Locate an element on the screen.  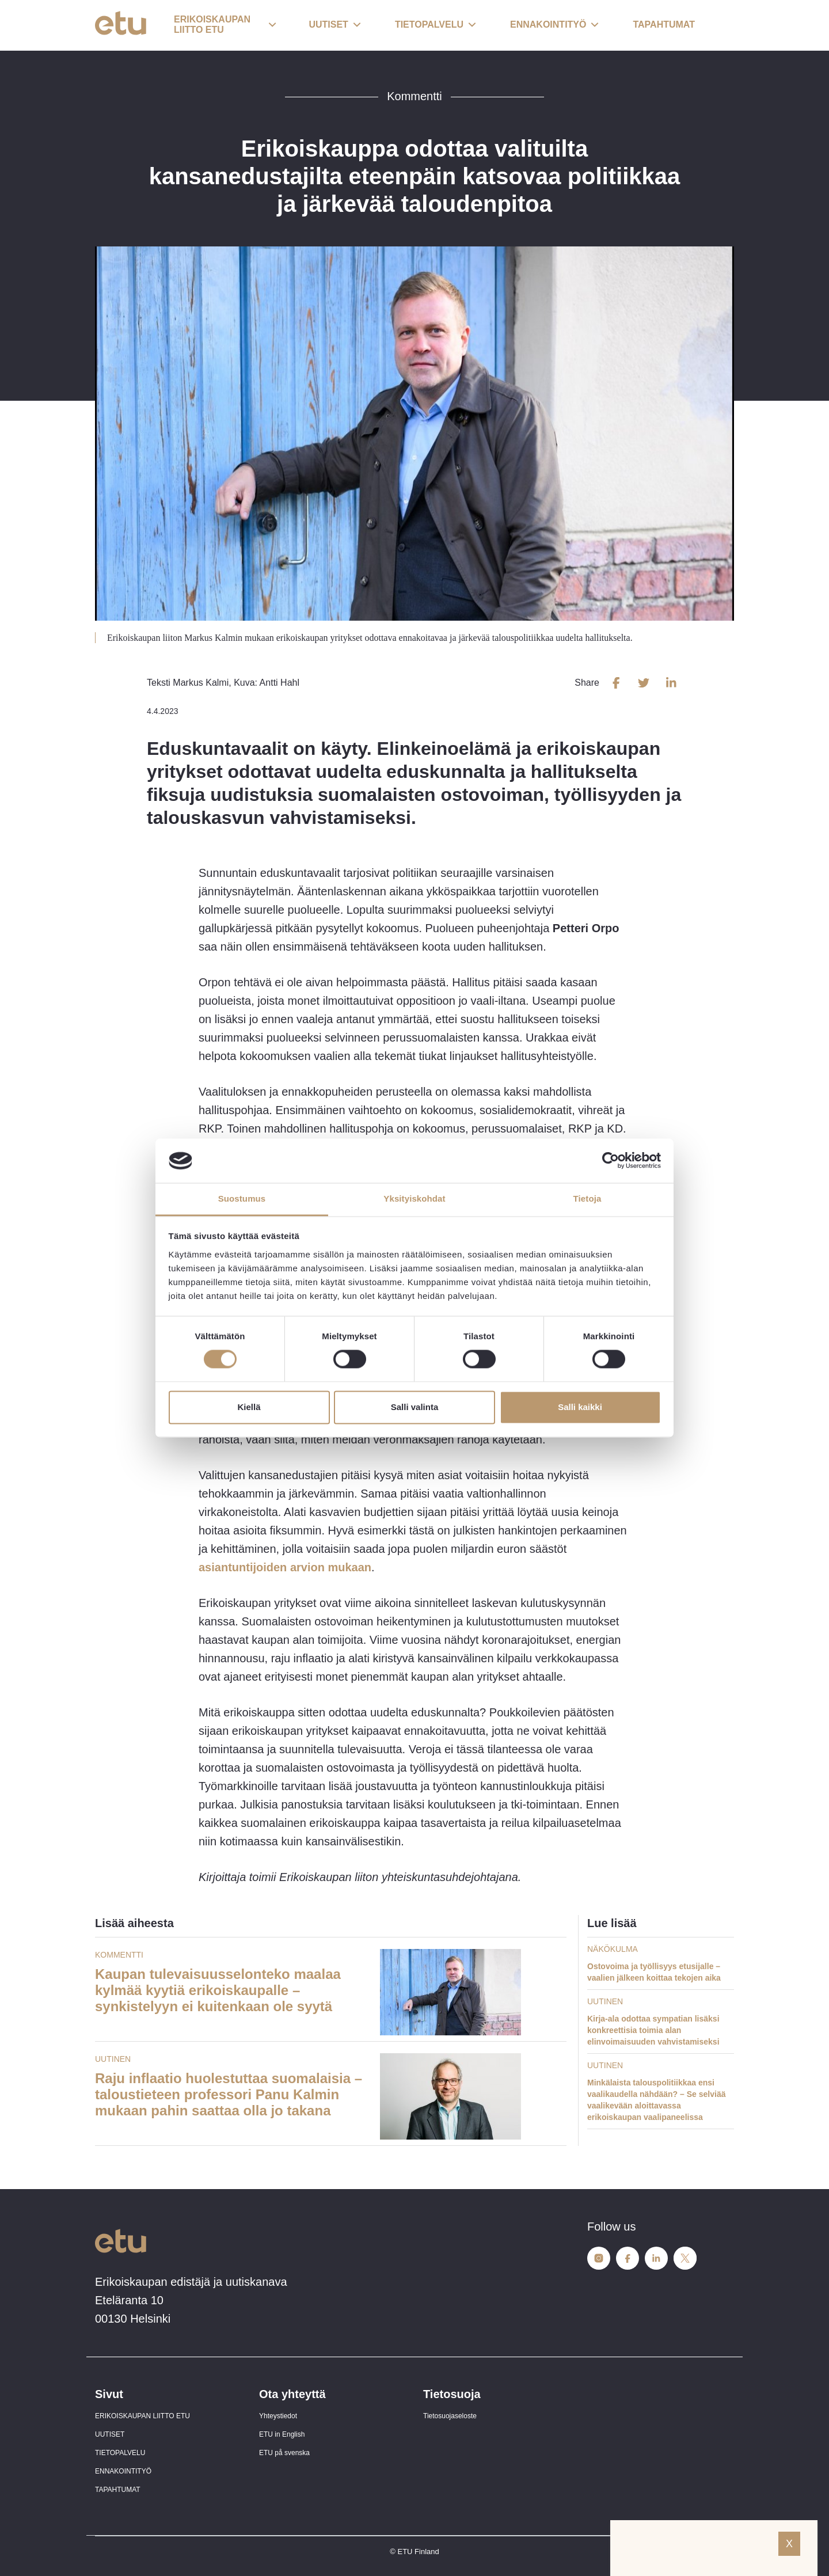
Suostumus [tab] is located at coordinates (242, 1198).